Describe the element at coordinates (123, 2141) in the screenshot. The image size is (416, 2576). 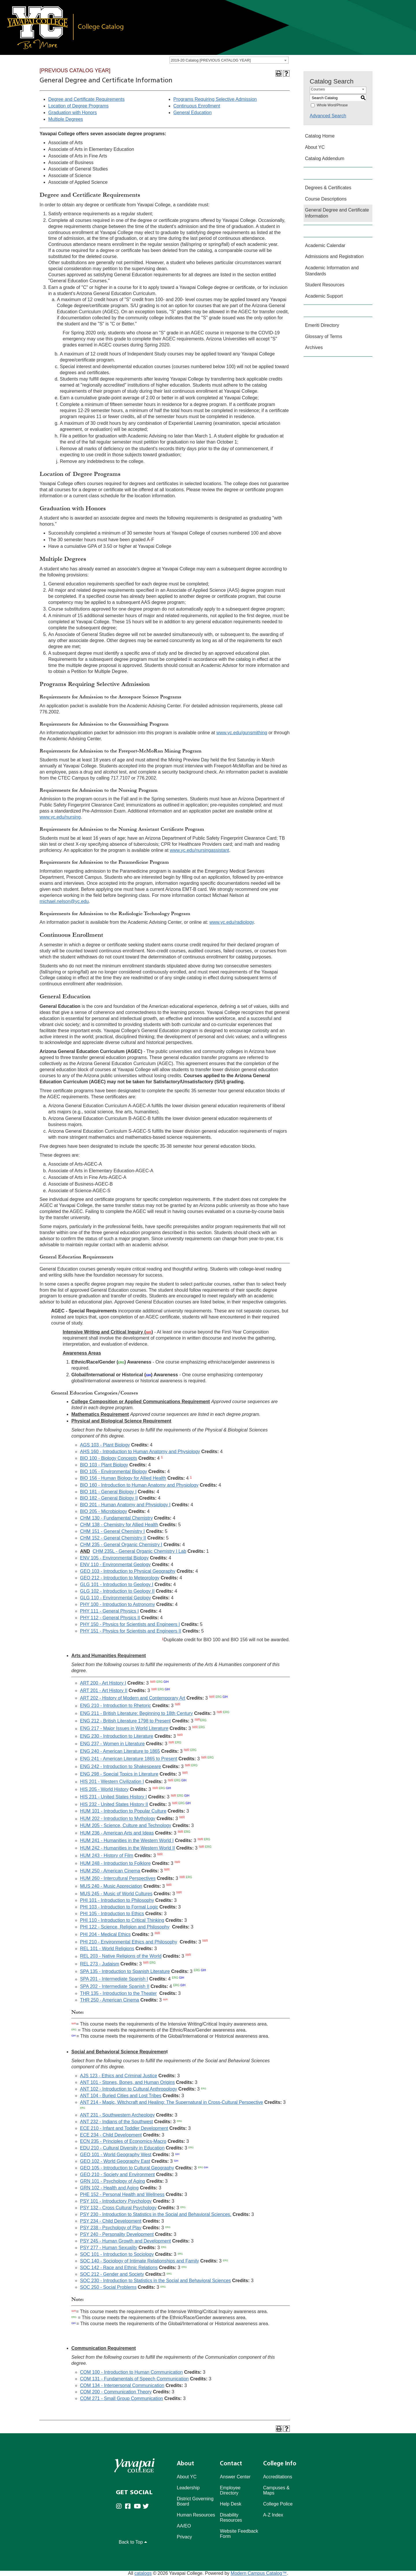
I see `ECN 235 - Principles of Economics-Macro [View course details for ECN 235 - Principles of Economics-Macro]` at that location.